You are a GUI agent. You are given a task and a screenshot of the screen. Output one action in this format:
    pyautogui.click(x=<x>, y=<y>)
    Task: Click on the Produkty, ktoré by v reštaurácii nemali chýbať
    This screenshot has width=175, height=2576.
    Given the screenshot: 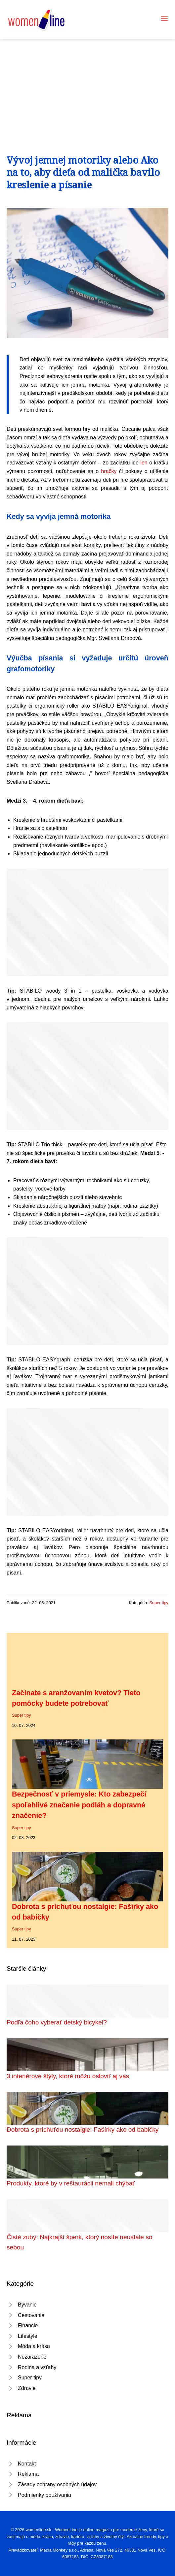 What is the action you would take?
    pyautogui.click(x=71, y=2183)
    